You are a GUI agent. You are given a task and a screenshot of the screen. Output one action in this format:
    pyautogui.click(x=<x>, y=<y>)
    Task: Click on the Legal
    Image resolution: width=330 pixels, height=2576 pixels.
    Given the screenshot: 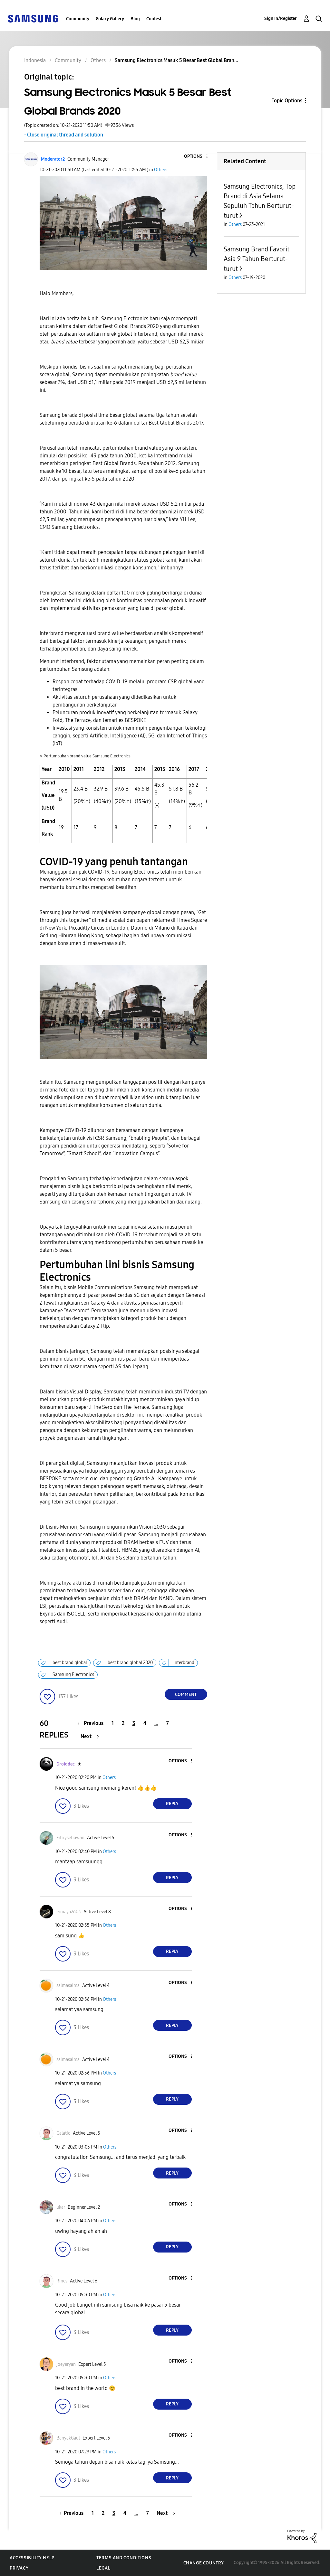 What is the action you would take?
    pyautogui.click(x=103, y=2568)
    